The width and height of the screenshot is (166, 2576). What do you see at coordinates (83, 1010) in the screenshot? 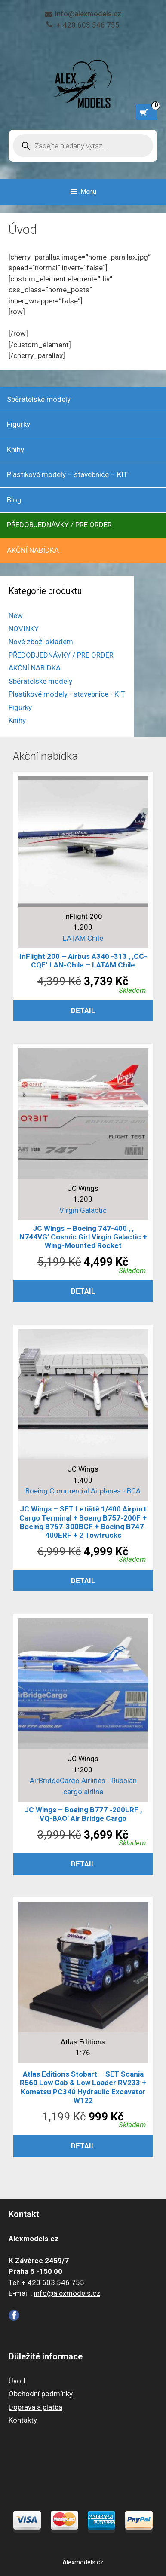
I see `Detail` at bounding box center [83, 1010].